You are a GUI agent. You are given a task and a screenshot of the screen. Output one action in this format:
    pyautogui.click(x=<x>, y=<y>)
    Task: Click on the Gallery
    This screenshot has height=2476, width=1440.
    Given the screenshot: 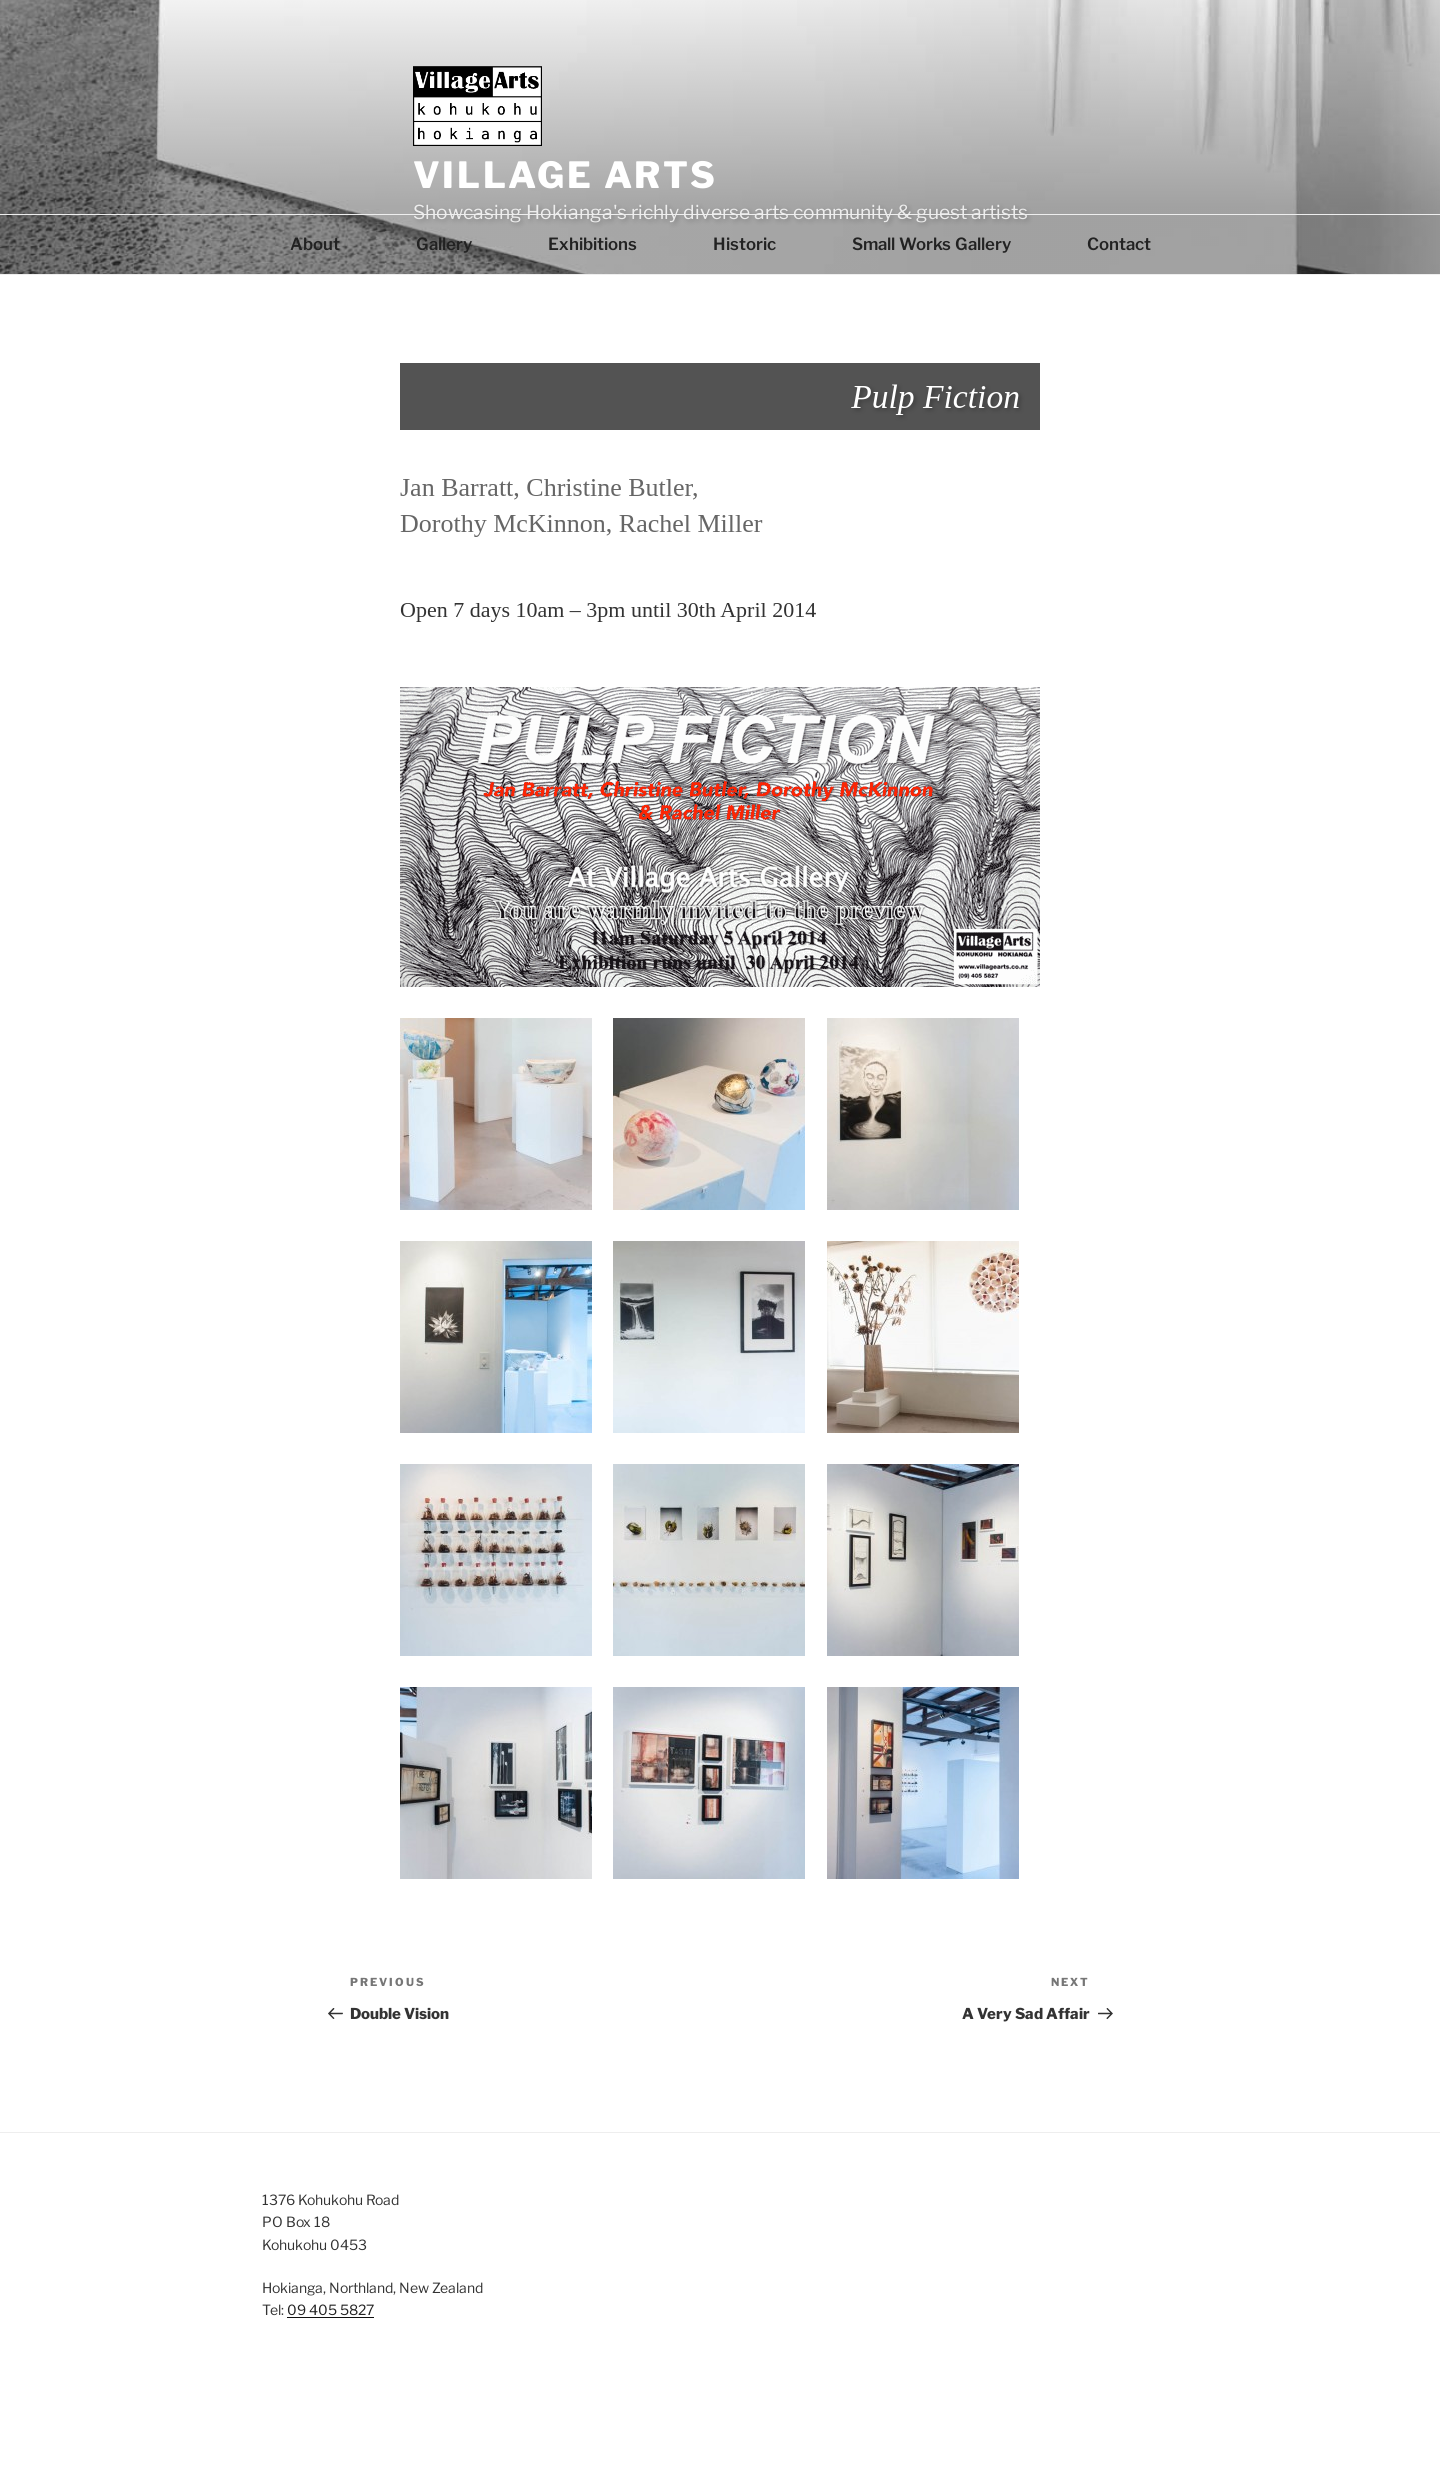 What is the action you would take?
    pyautogui.click(x=444, y=244)
    